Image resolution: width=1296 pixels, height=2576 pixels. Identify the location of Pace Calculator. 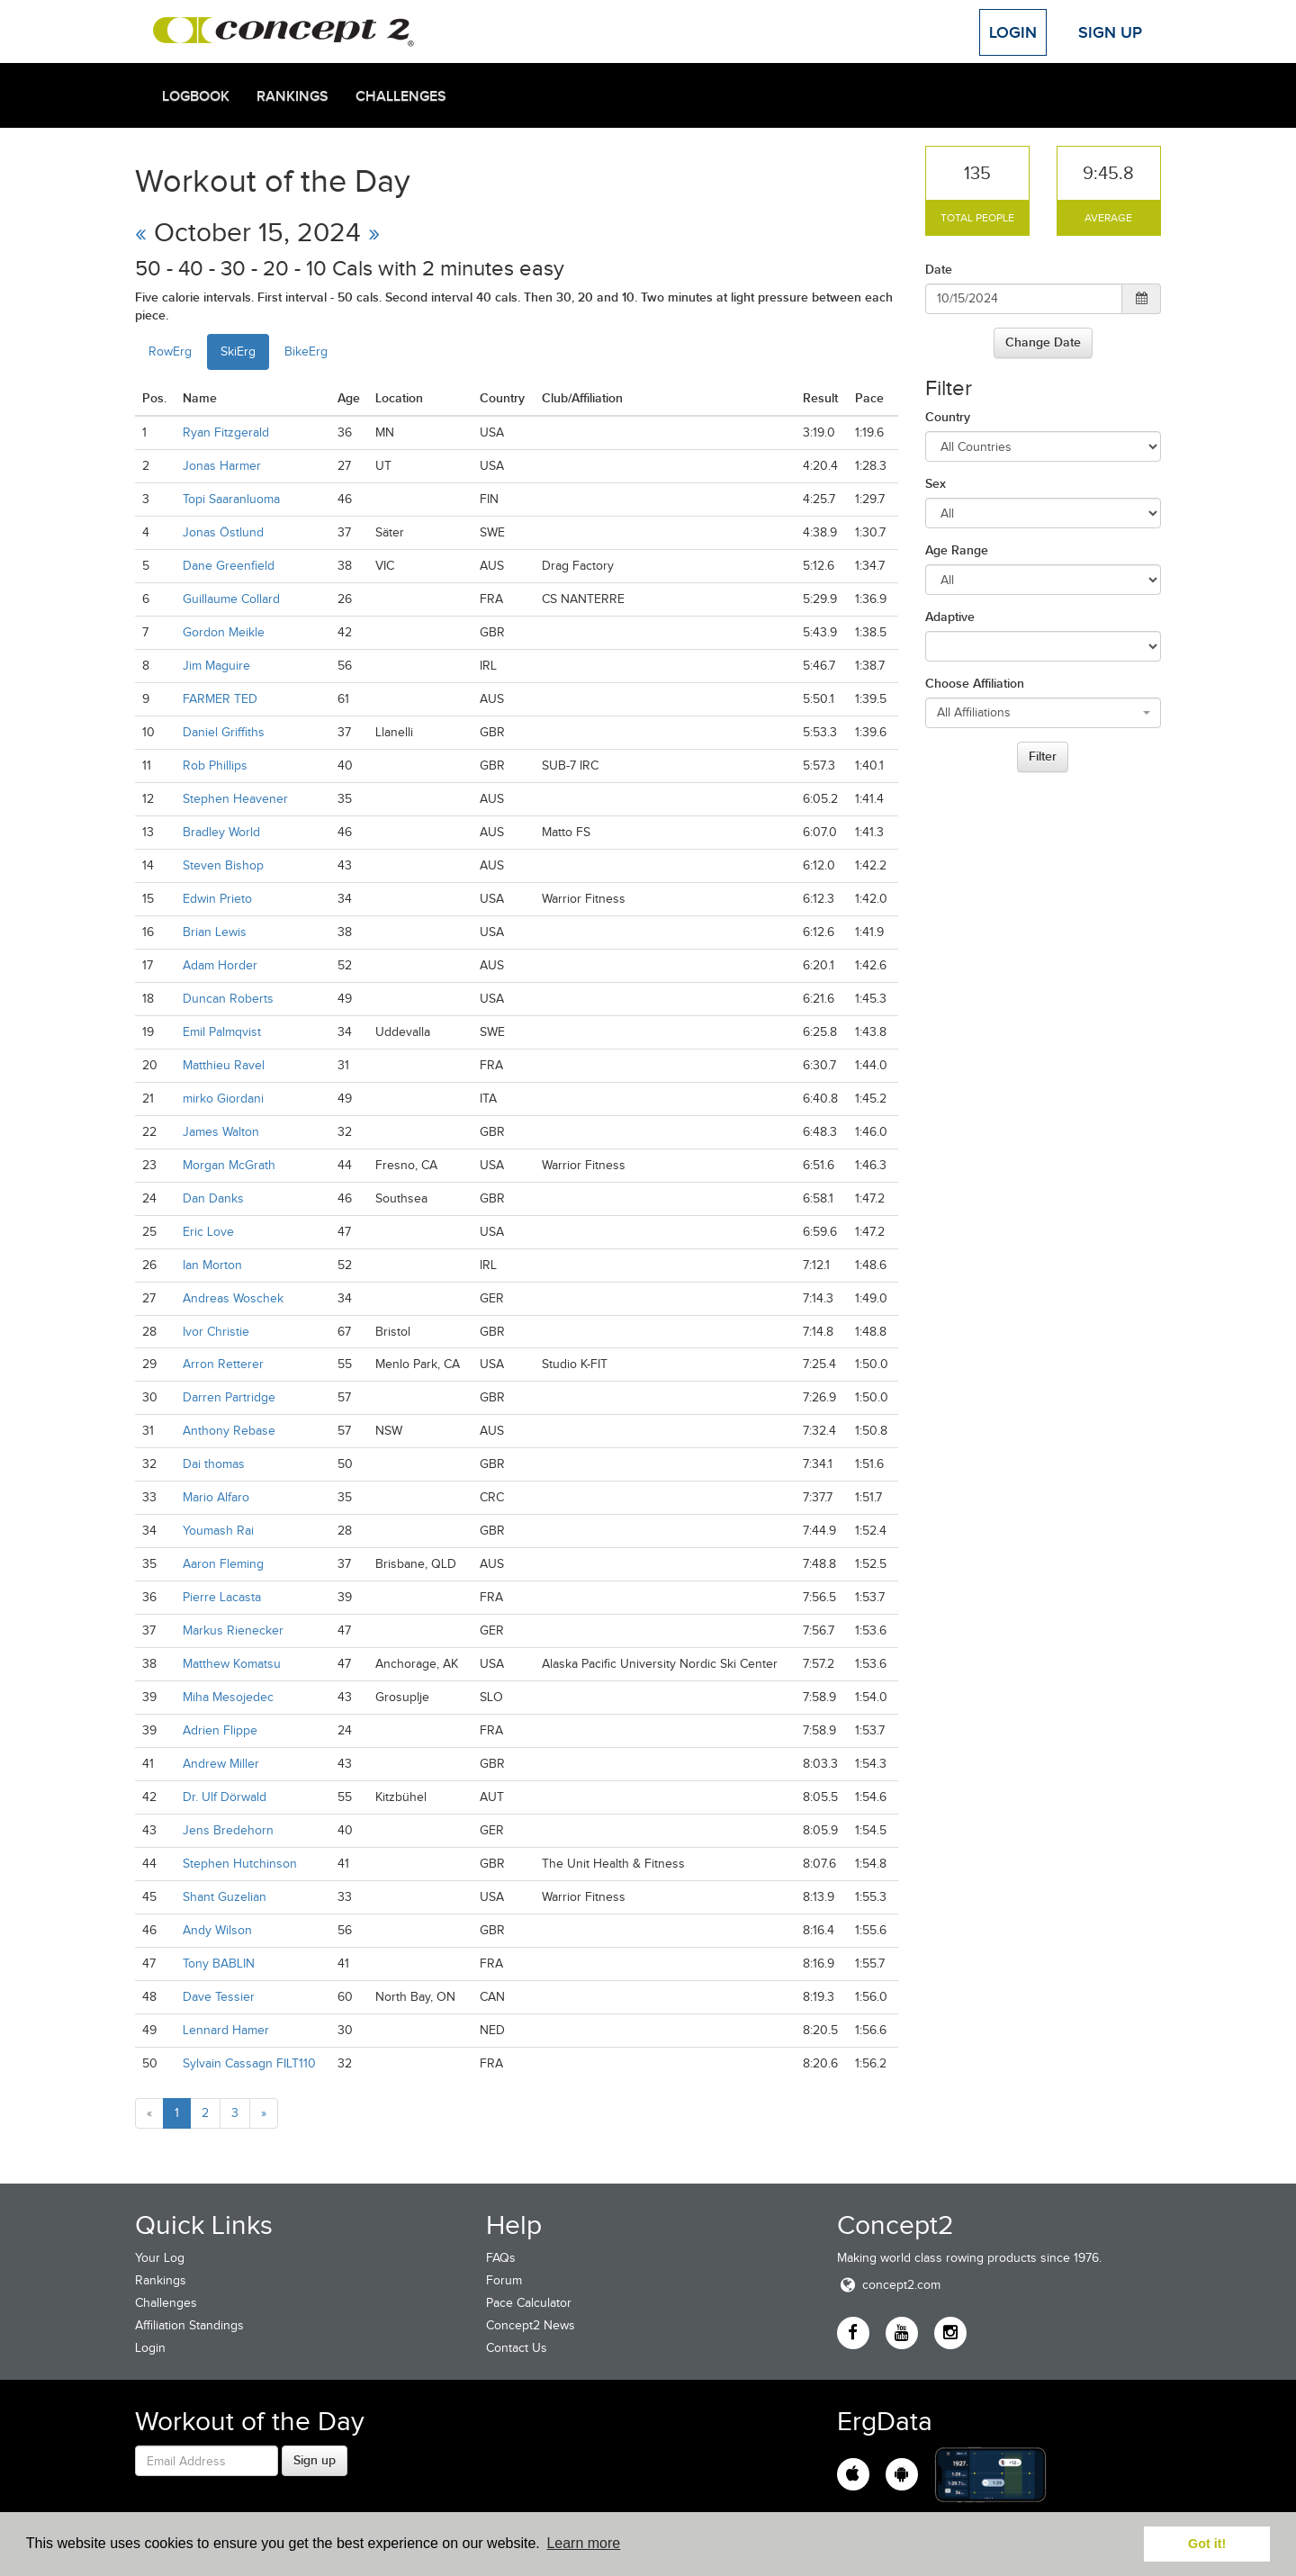
(529, 2303).